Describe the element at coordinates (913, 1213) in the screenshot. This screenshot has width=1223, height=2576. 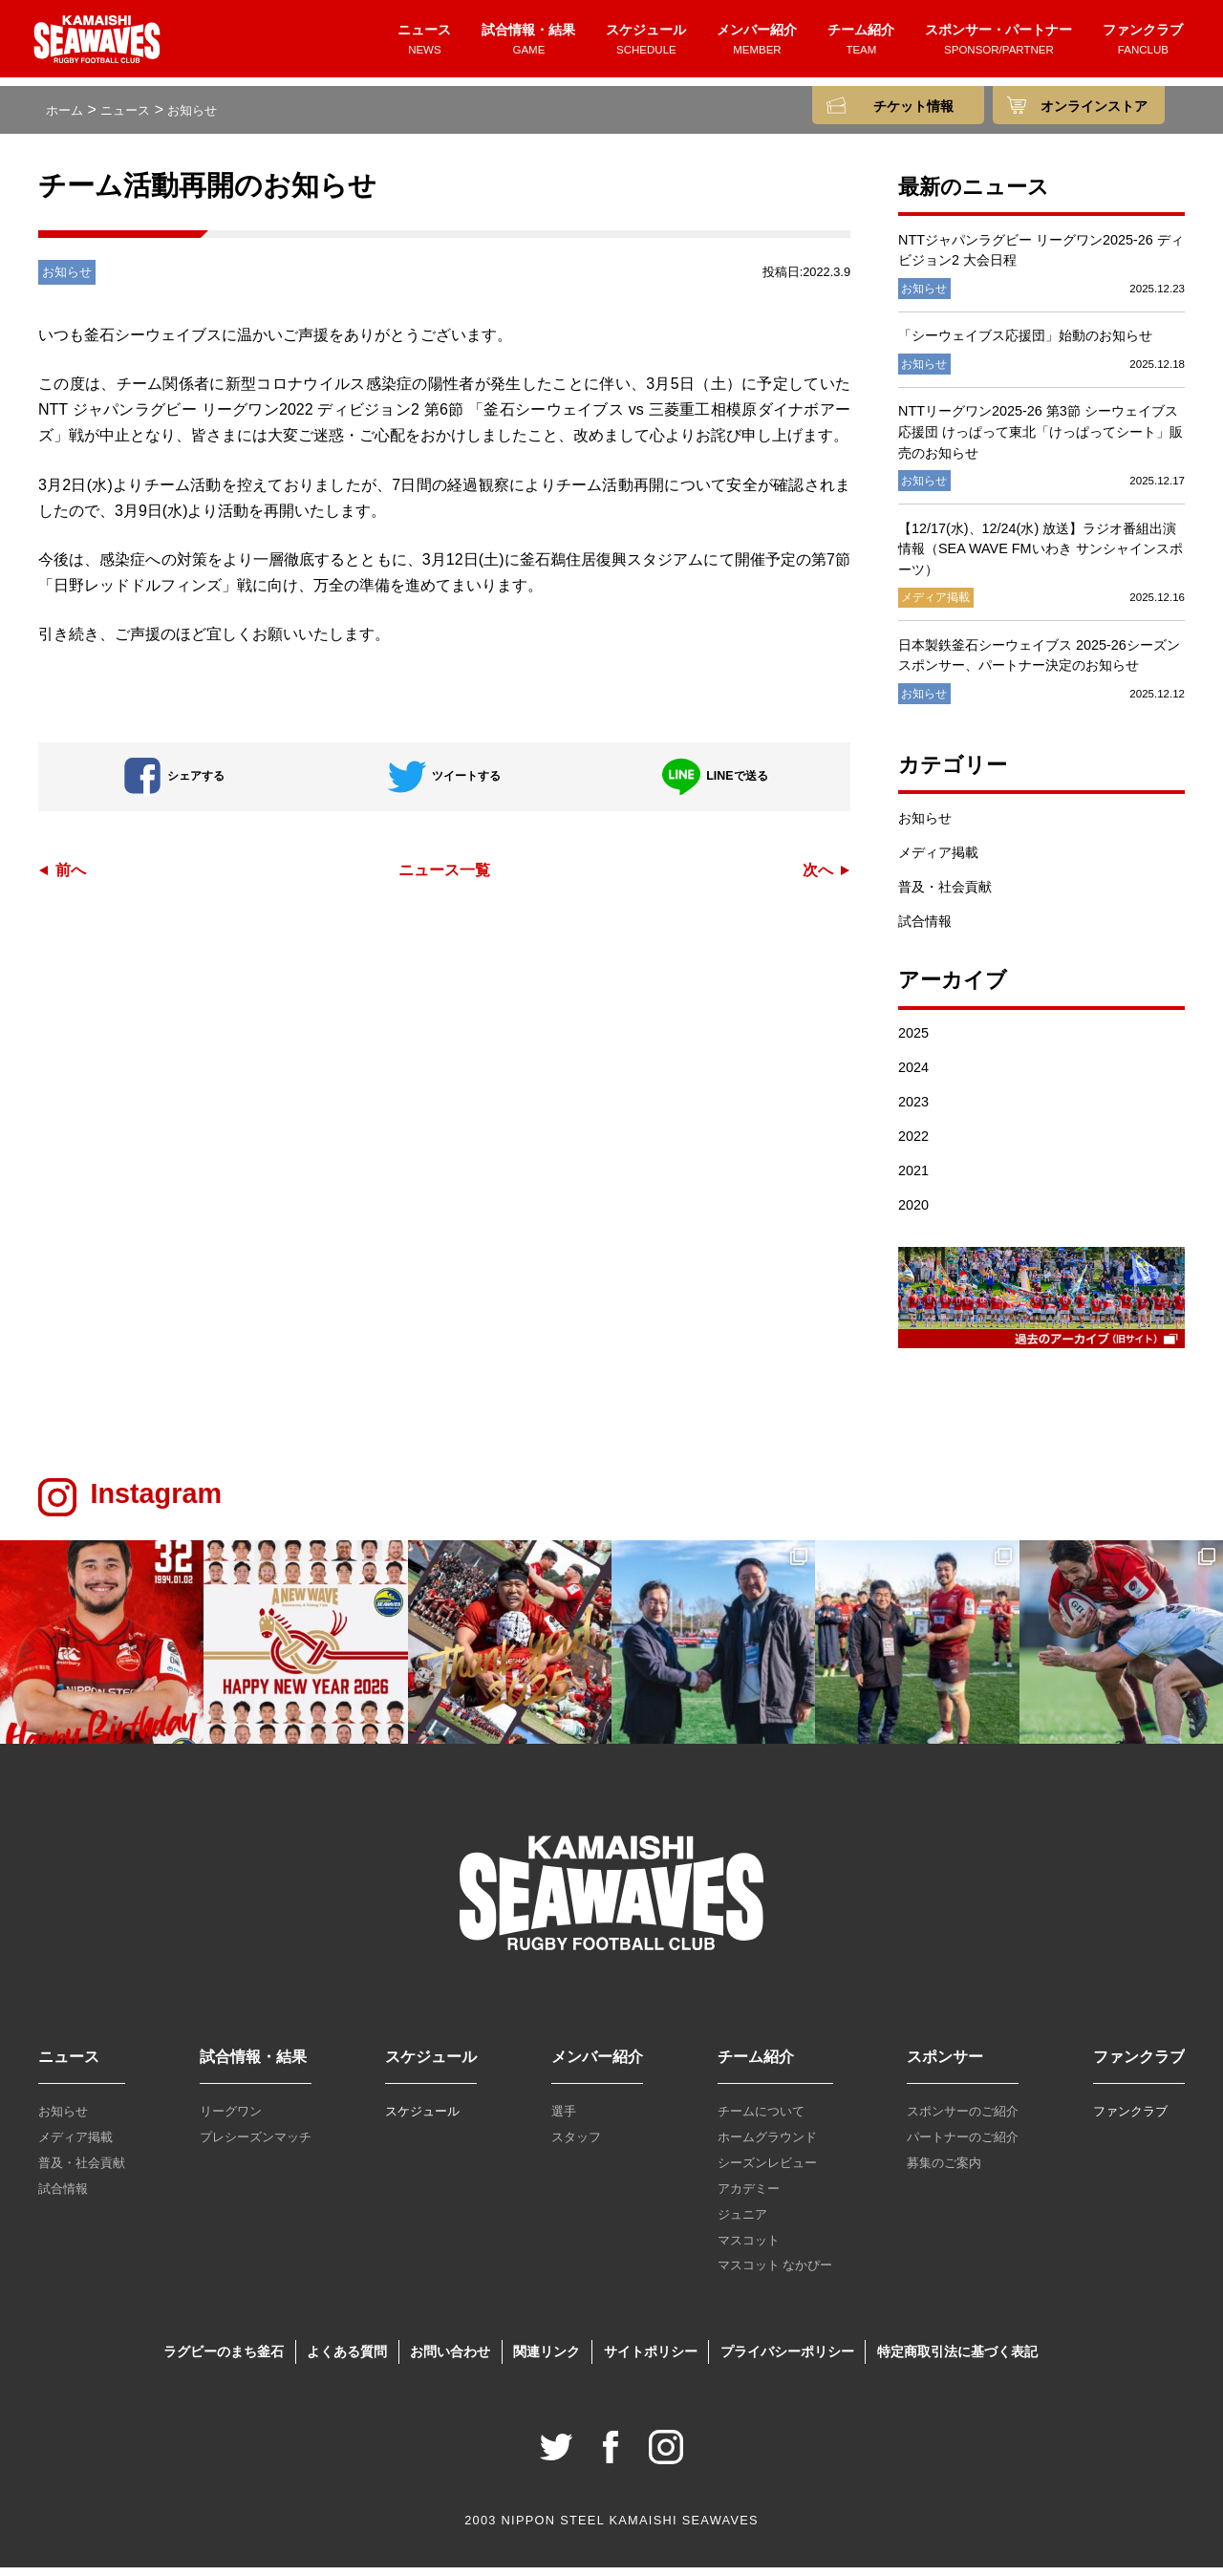
I see `2020` at that location.